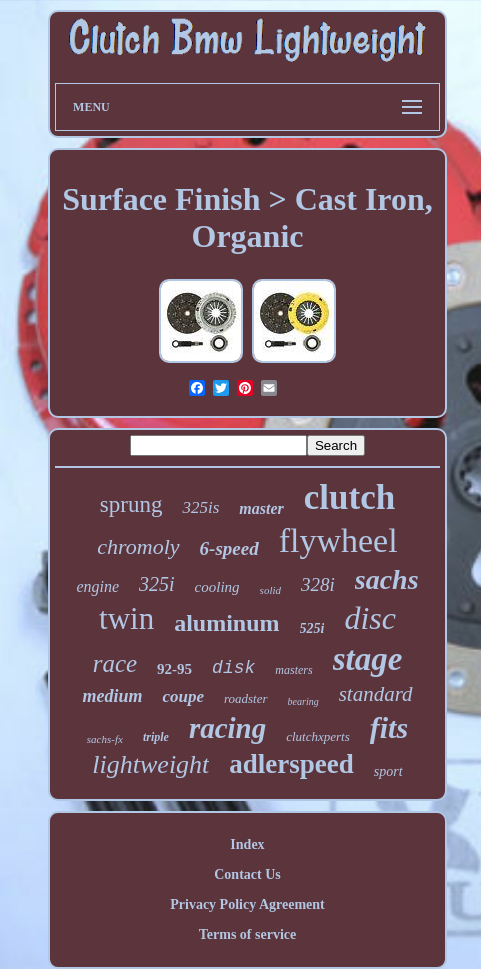 This screenshot has height=969, width=481. I want to click on fits, so click(389, 727).